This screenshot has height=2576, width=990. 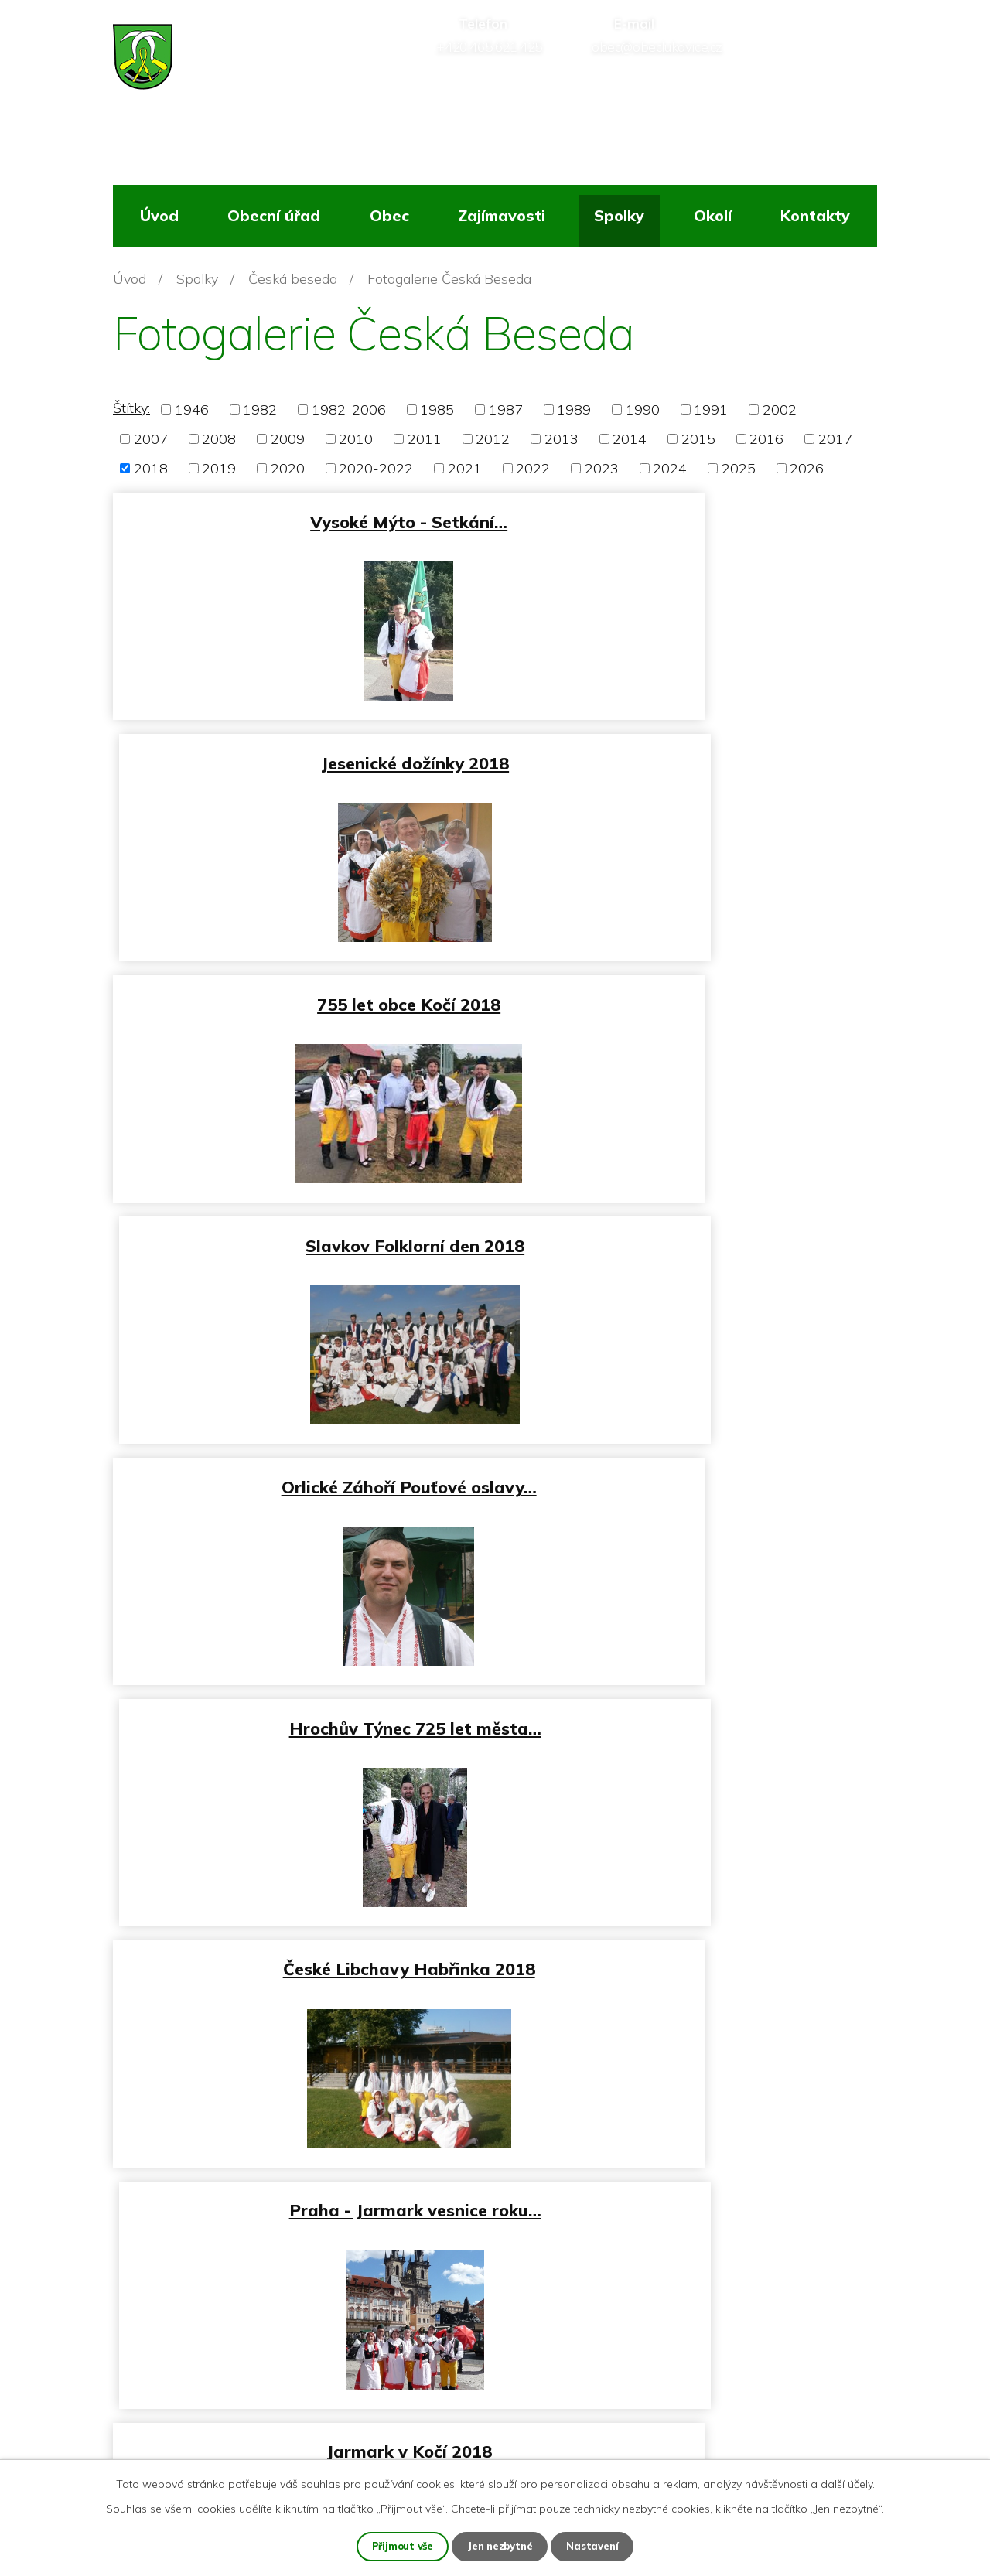 What do you see at coordinates (670, 468) in the screenshot?
I see `2024` at bounding box center [670, 468].